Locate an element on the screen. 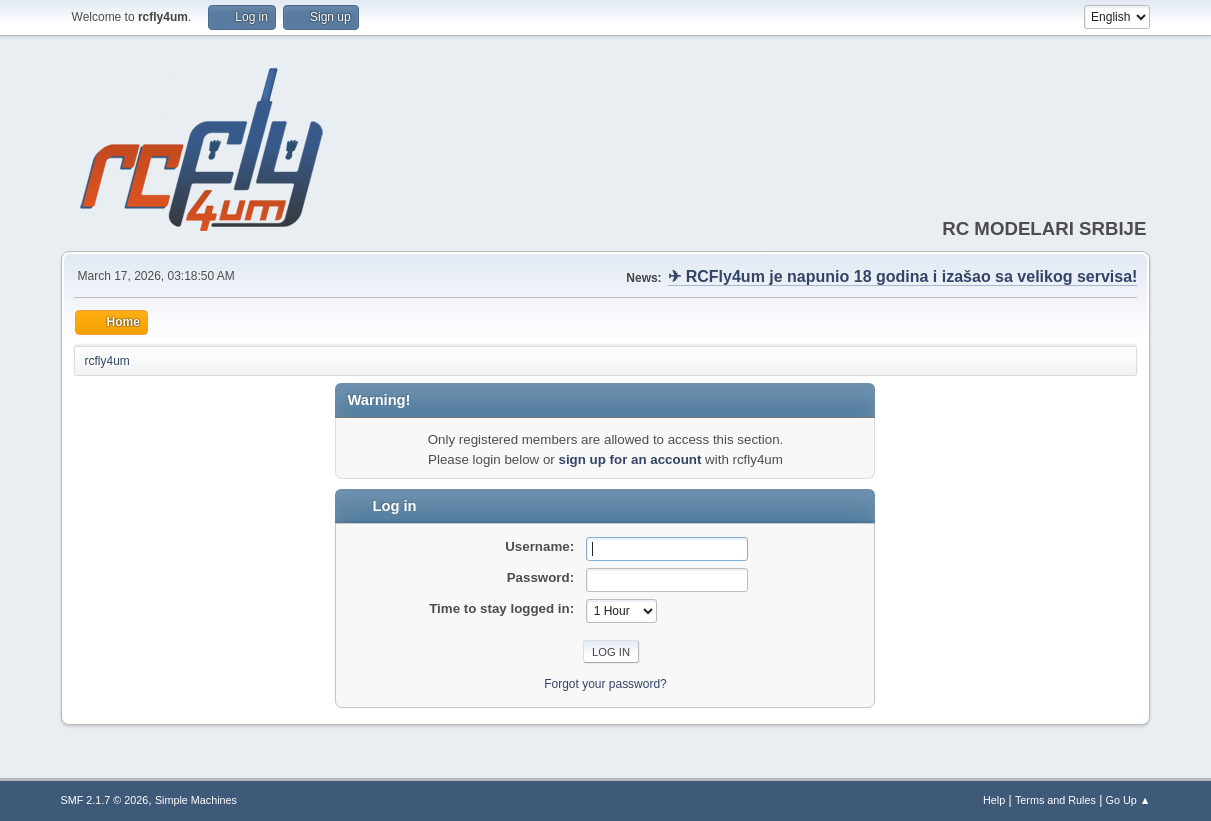 The image size is (1211, 821). Help is located at coordinates (994, 800).